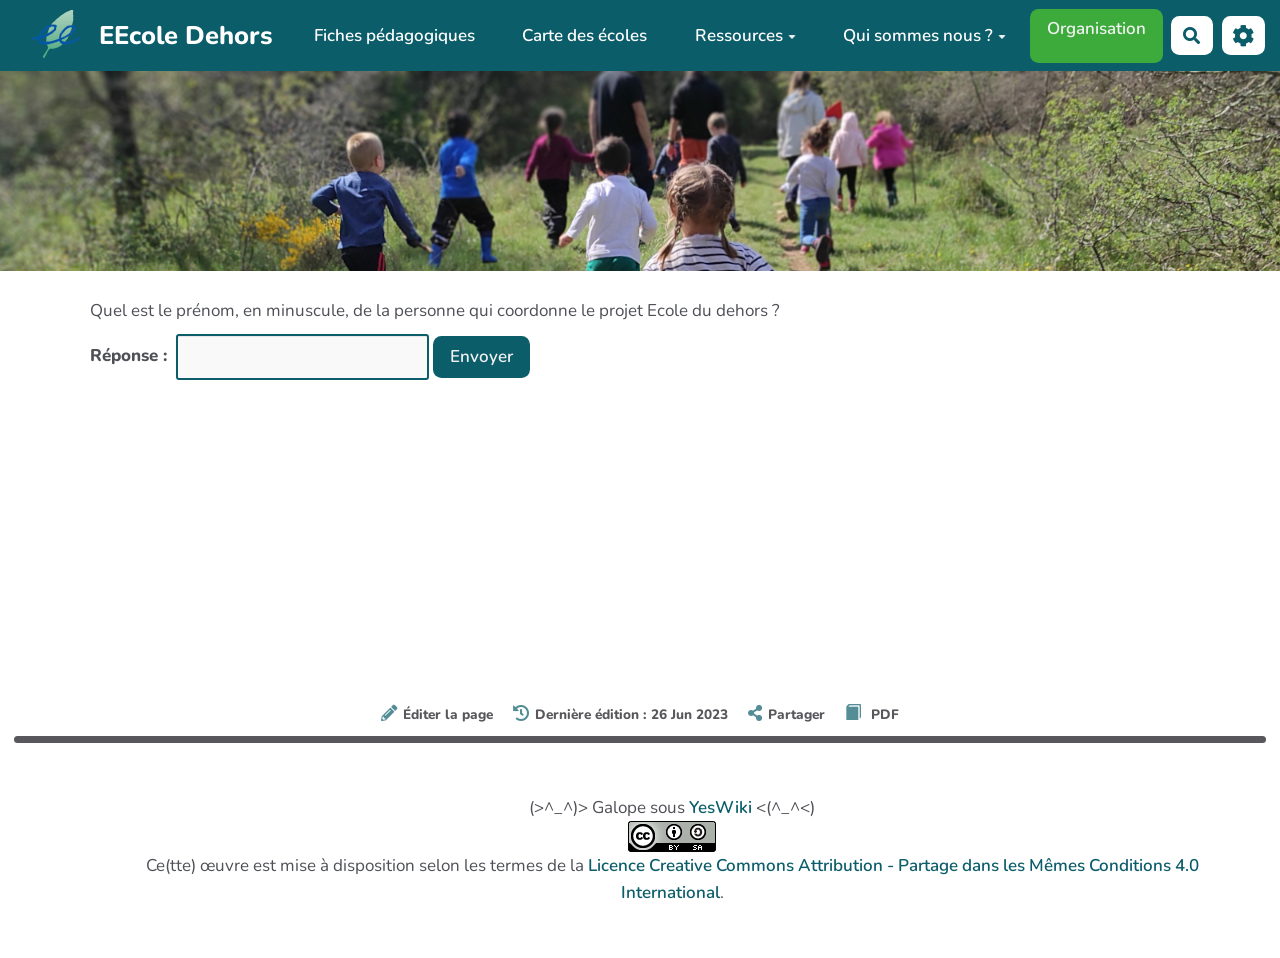  Describe the element at coordinates (131, 355) in the screenshot. I see `Réponse :` at that location.